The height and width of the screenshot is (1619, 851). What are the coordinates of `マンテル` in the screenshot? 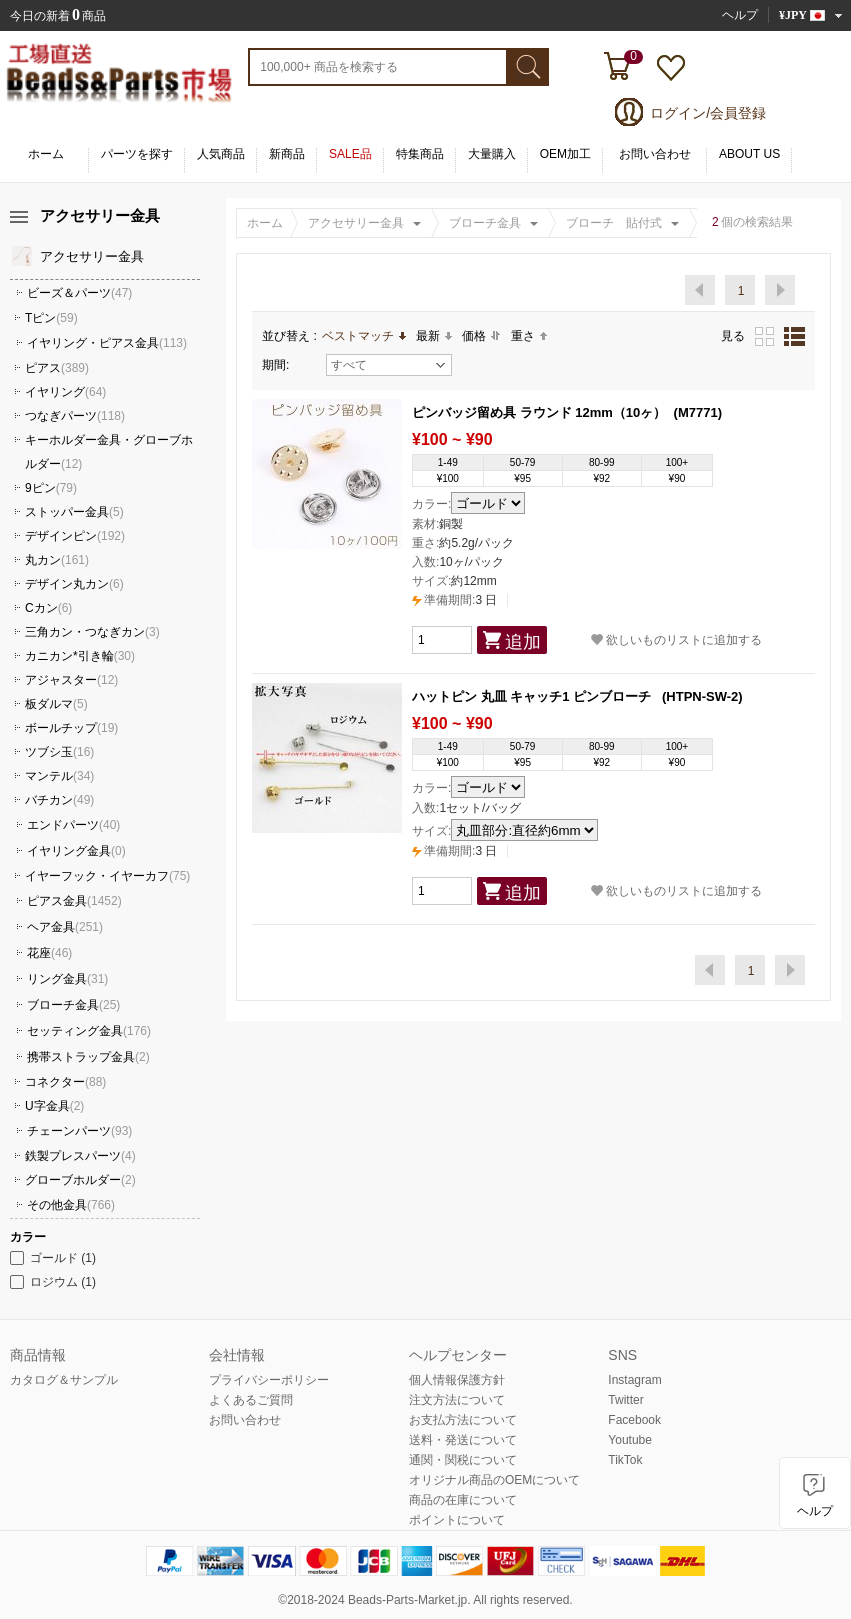 It's located at (59, 776).